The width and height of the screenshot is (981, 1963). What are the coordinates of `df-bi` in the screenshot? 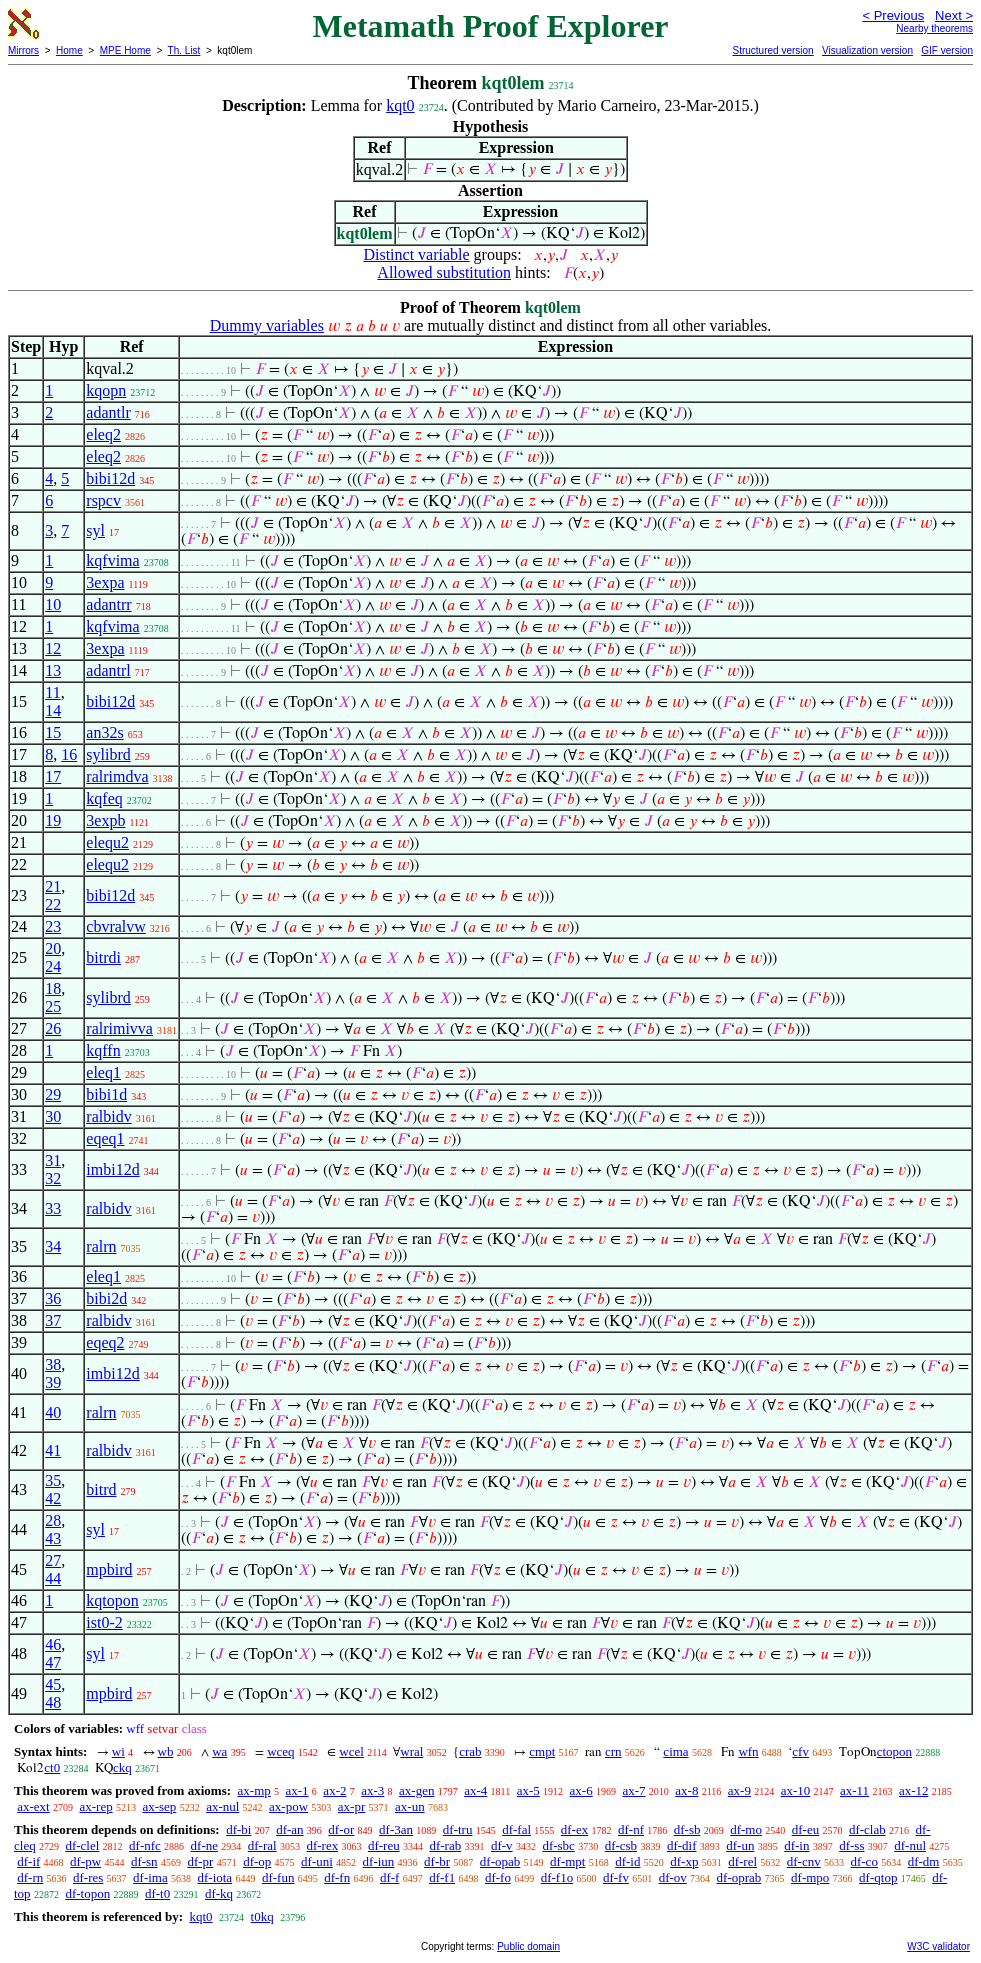 It's located at (238, 1829).